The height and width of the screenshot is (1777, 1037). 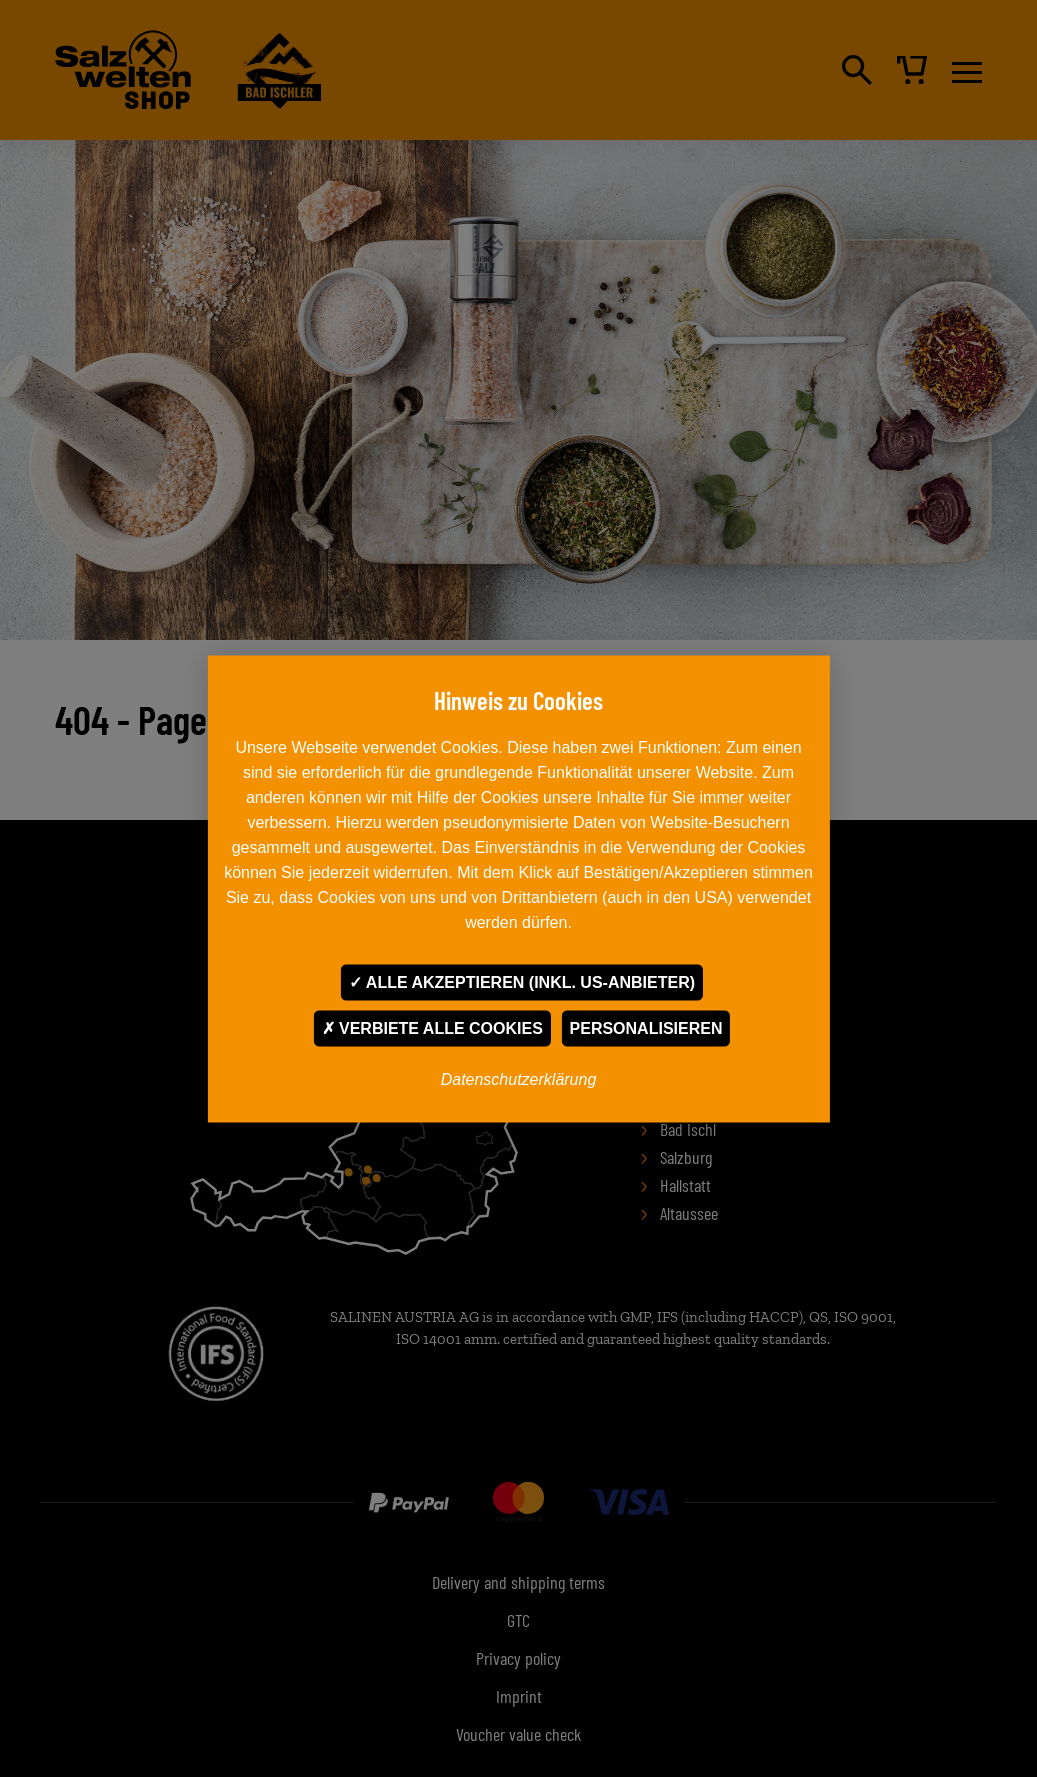 I want to click on Verbiete alle Cookies, so click(x=432, y=1027).